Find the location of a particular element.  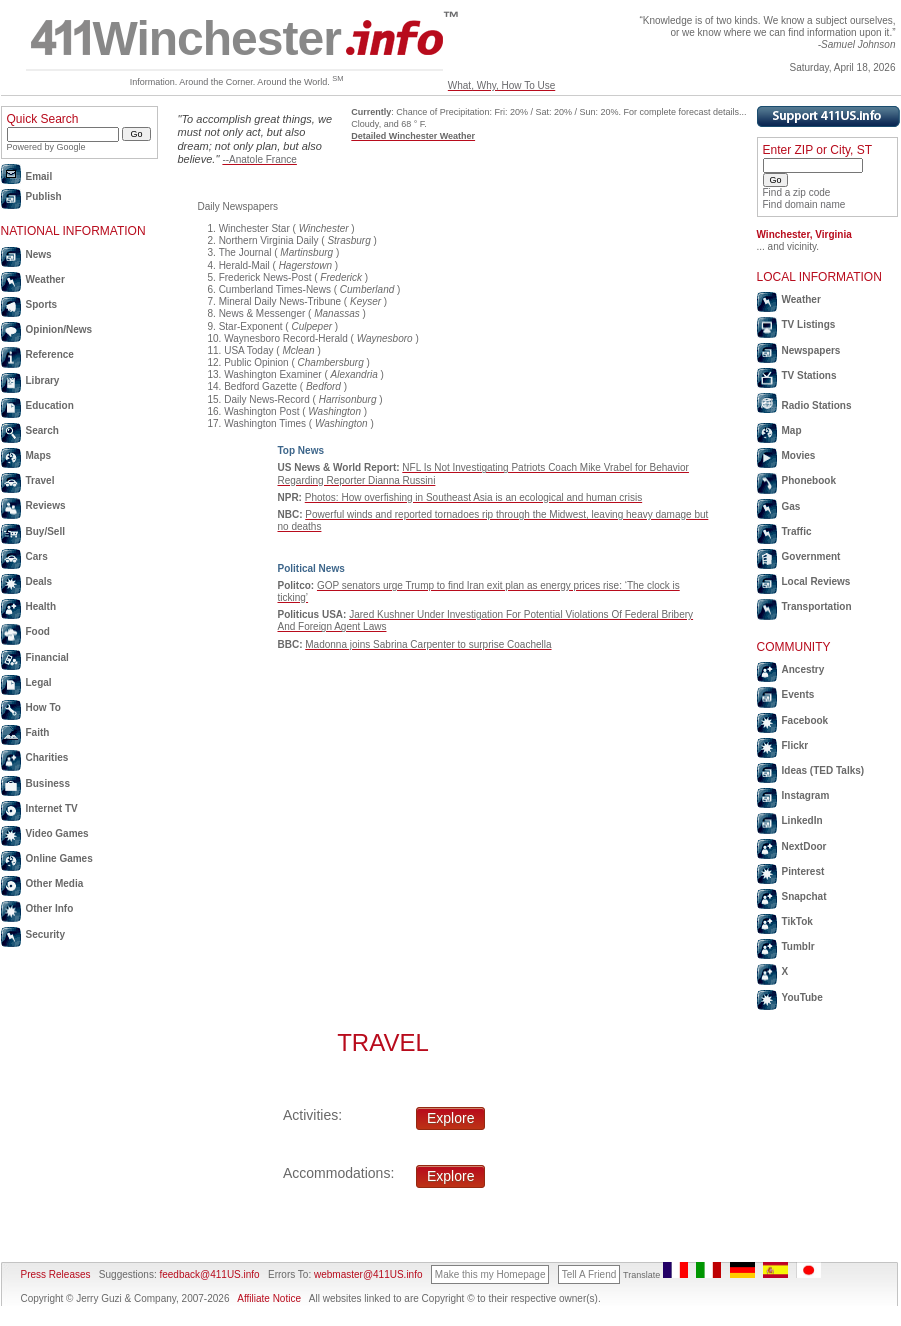

webmaster@411US.info is located at coordinates (368, 1274).